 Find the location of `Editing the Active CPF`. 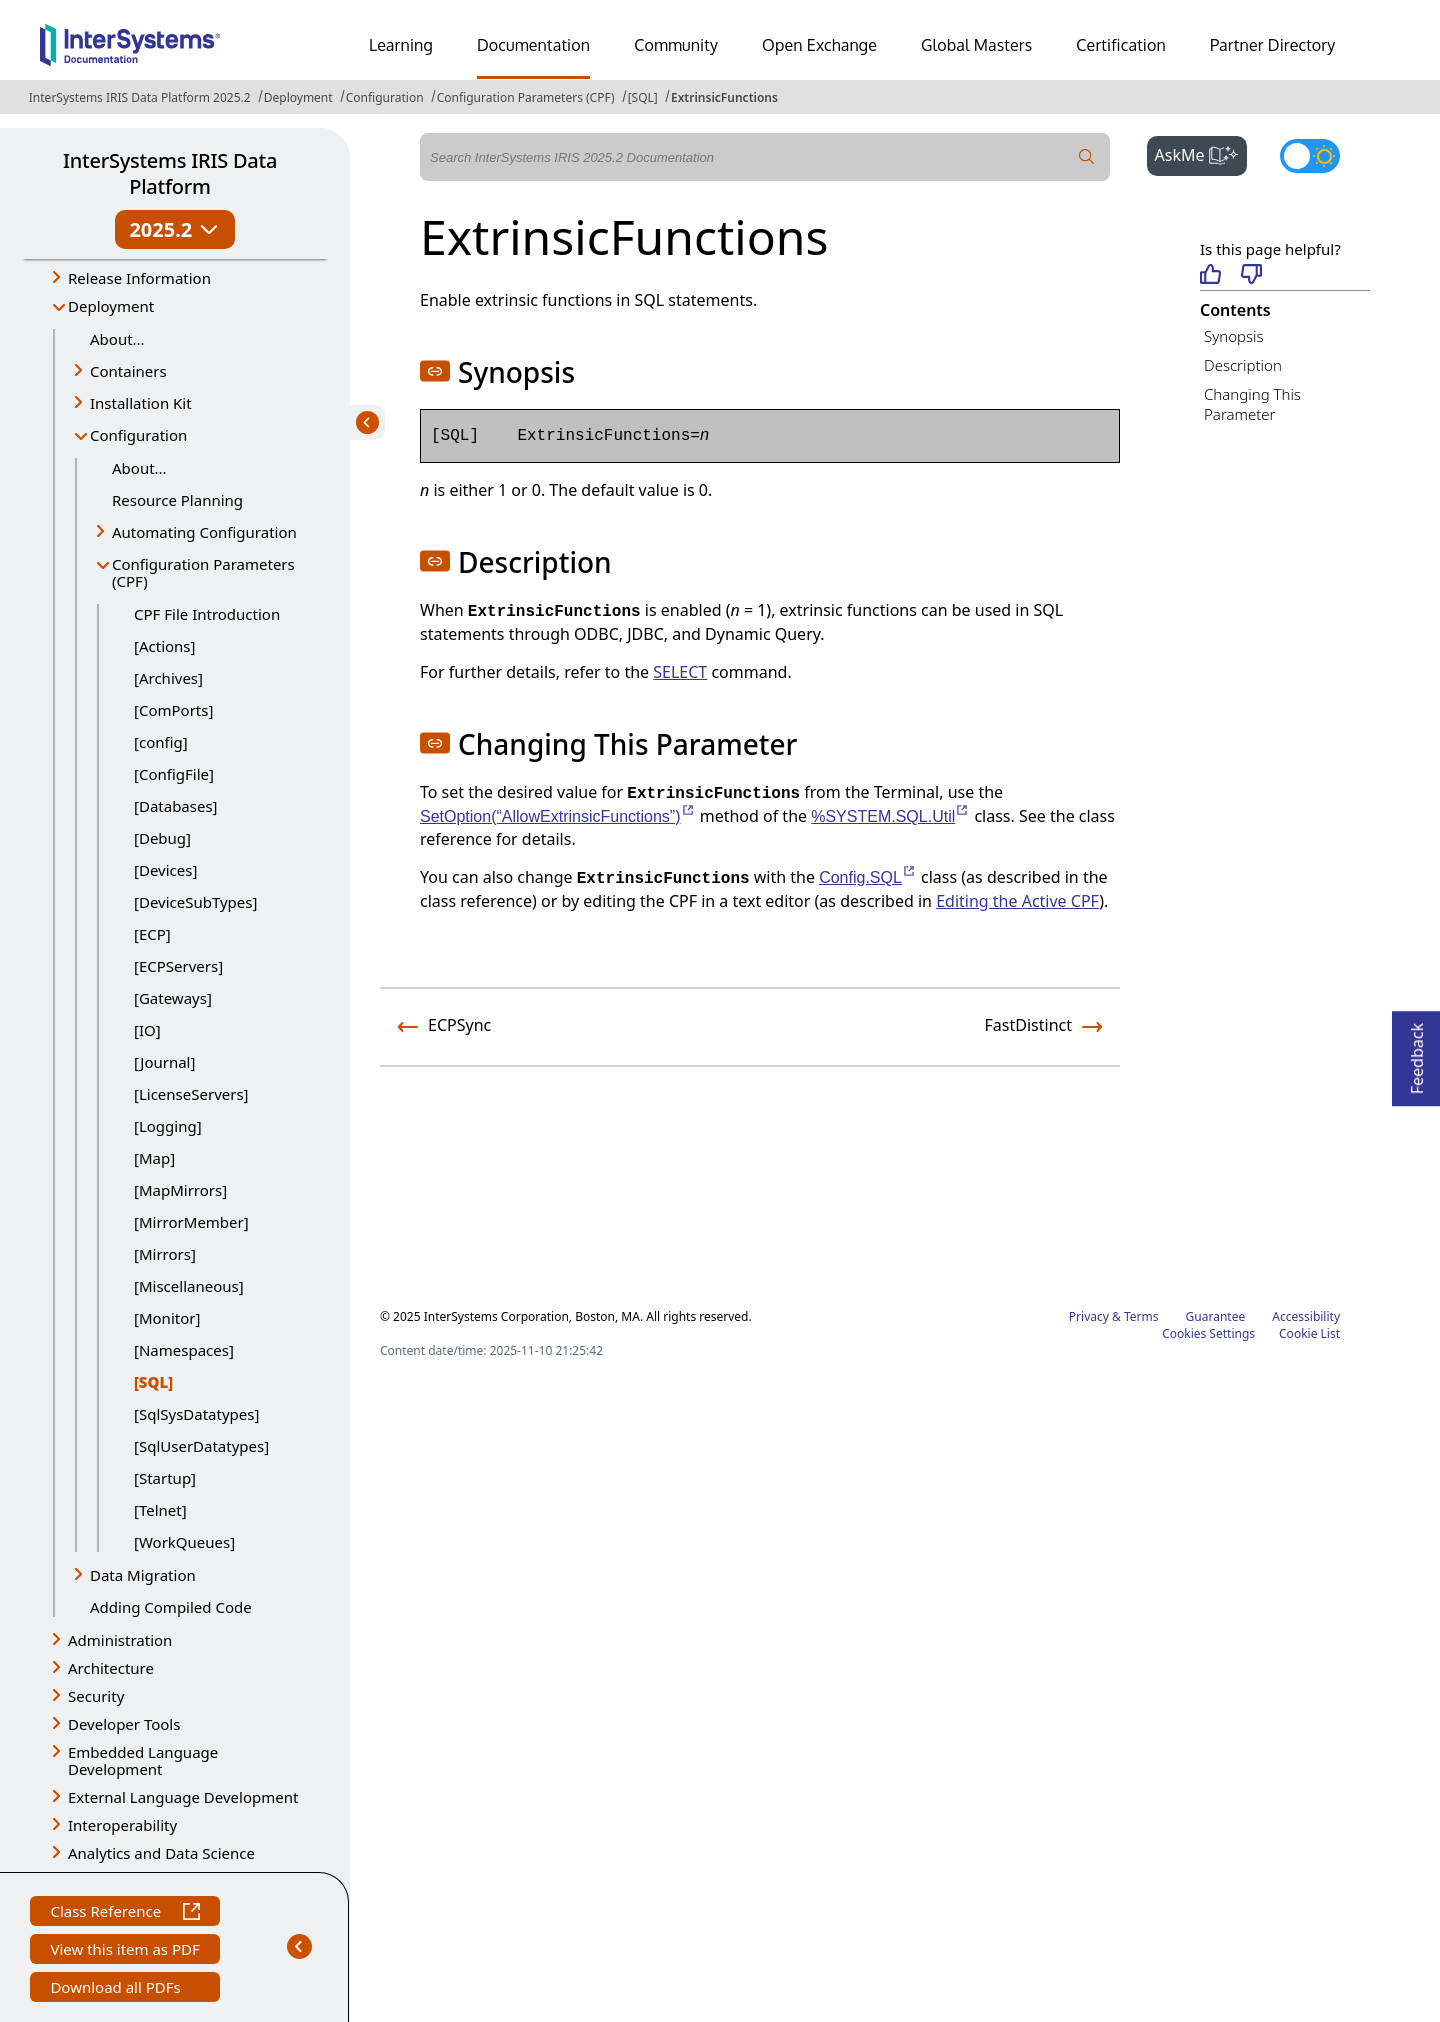

Editing the Active CPF is located at coordinates (1017, 901).